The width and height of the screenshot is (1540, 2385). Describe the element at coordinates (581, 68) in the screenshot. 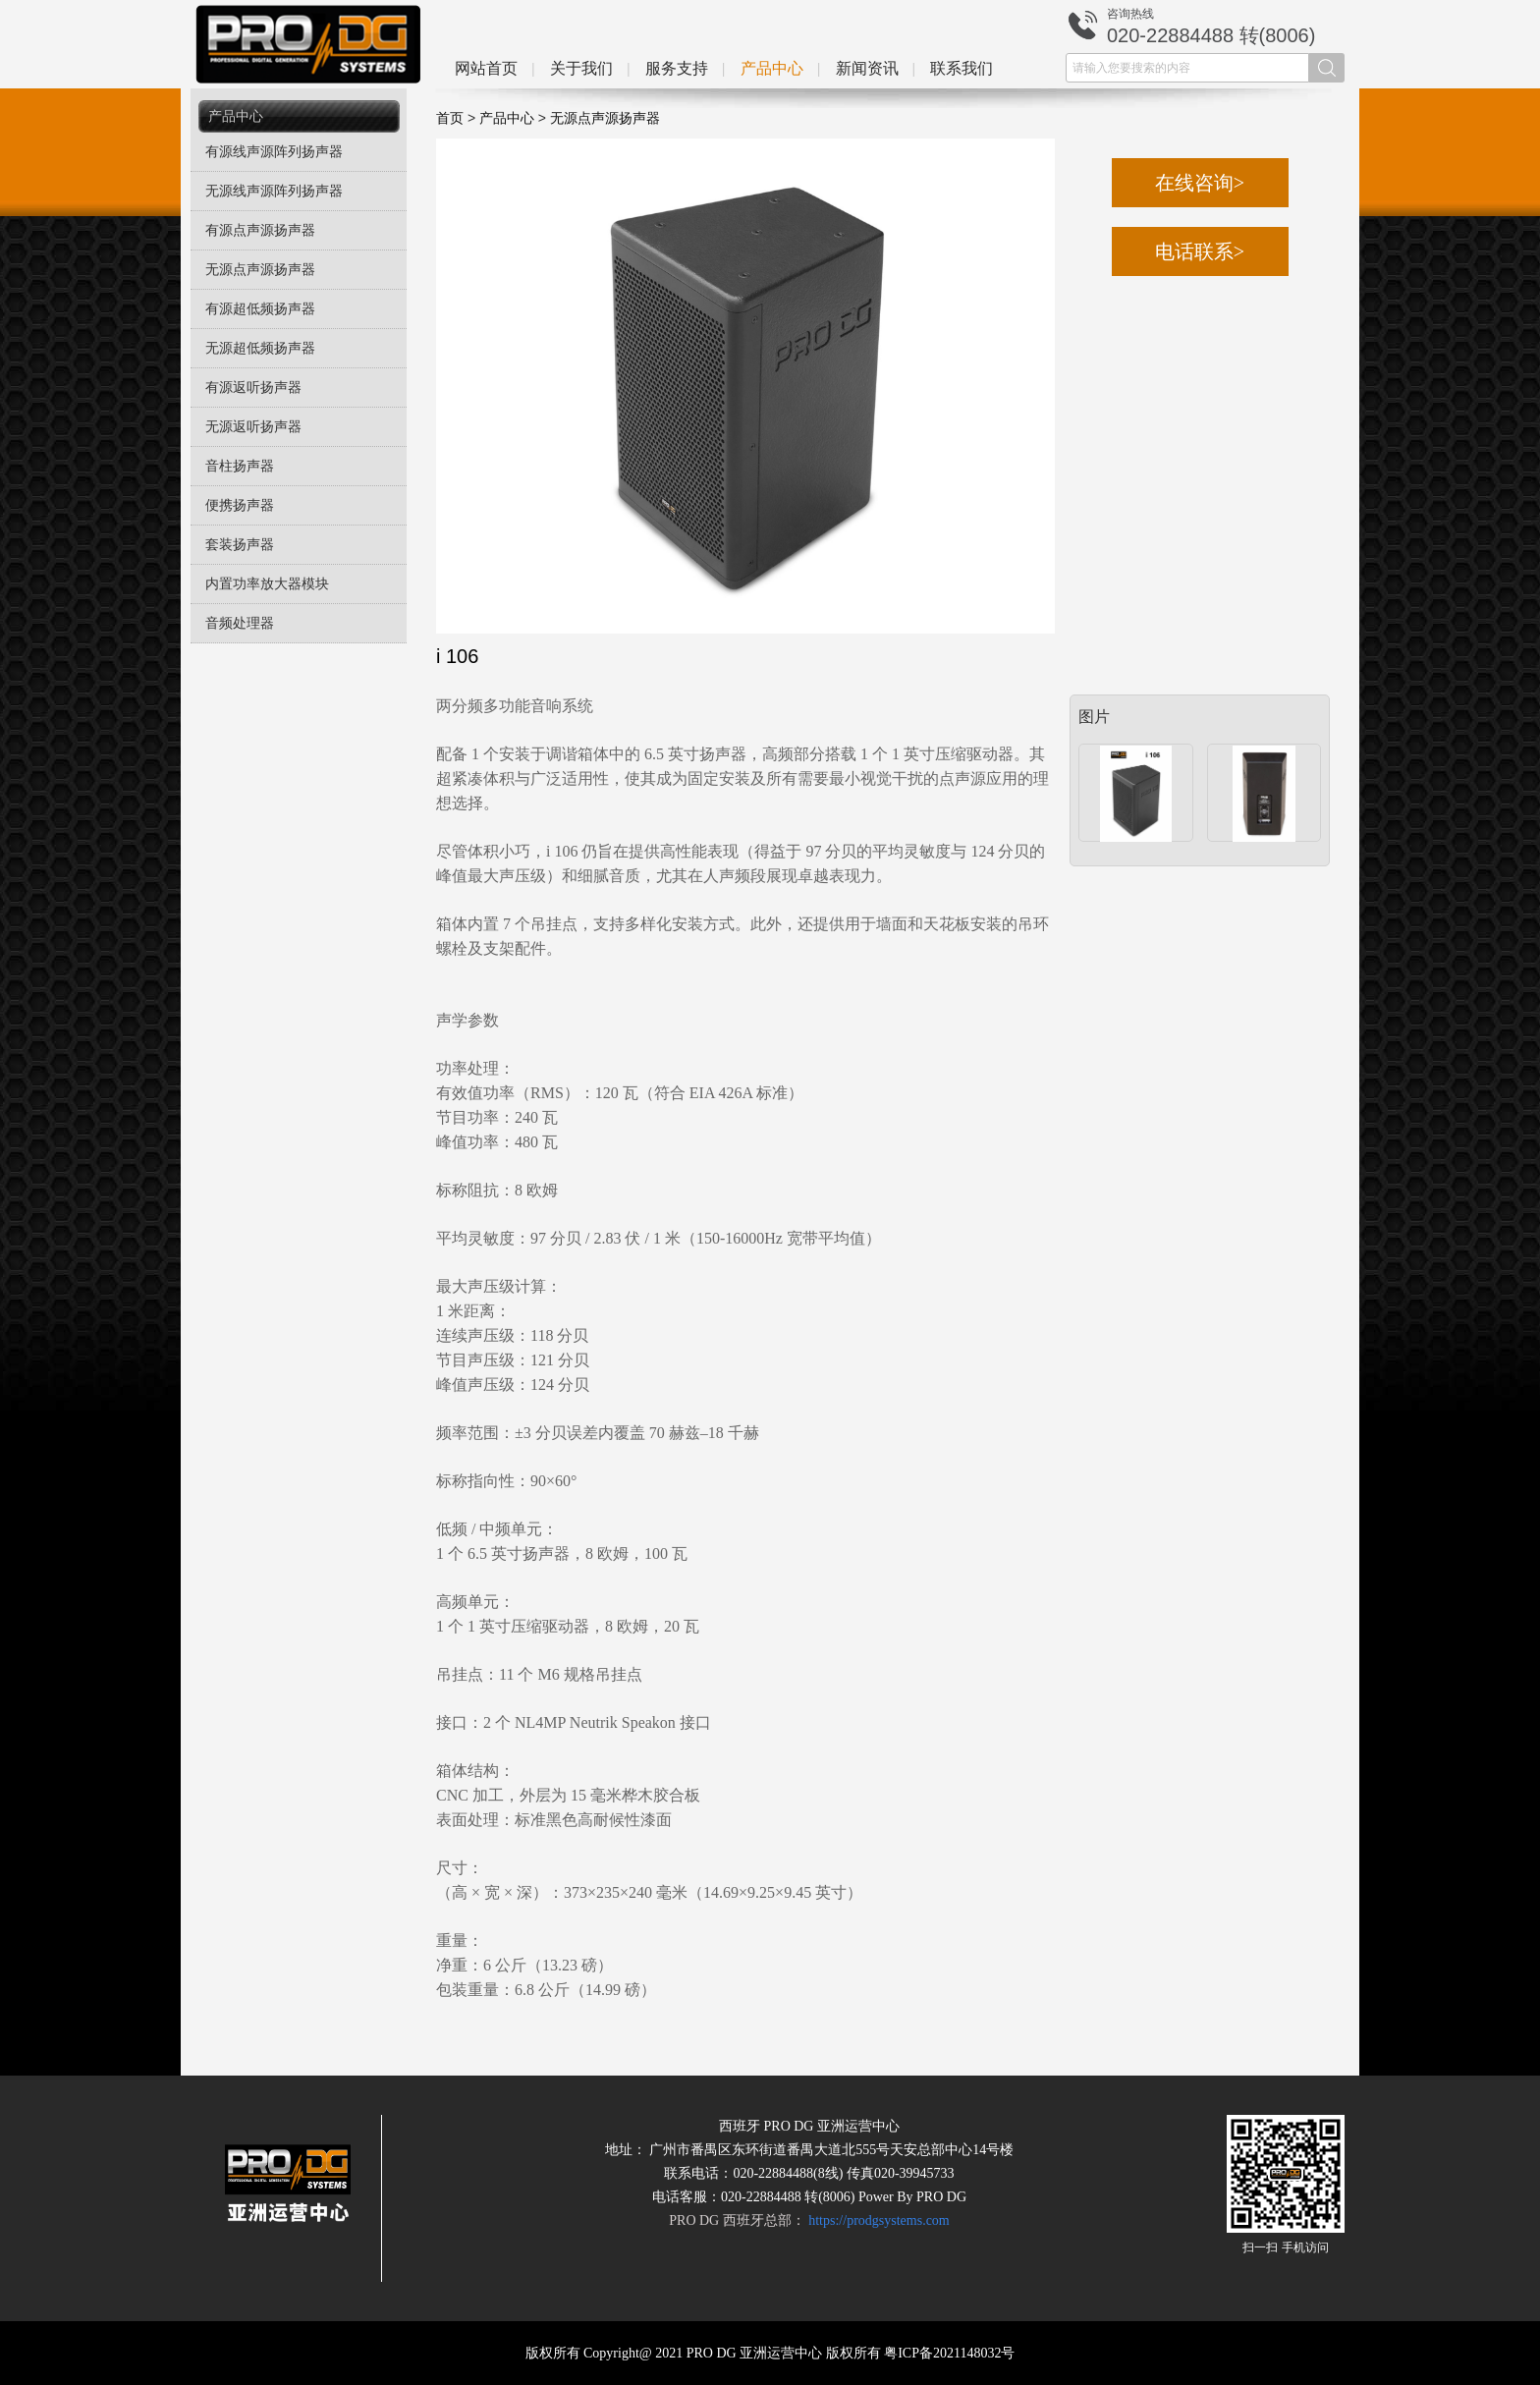

I see `关于我们` at that location.